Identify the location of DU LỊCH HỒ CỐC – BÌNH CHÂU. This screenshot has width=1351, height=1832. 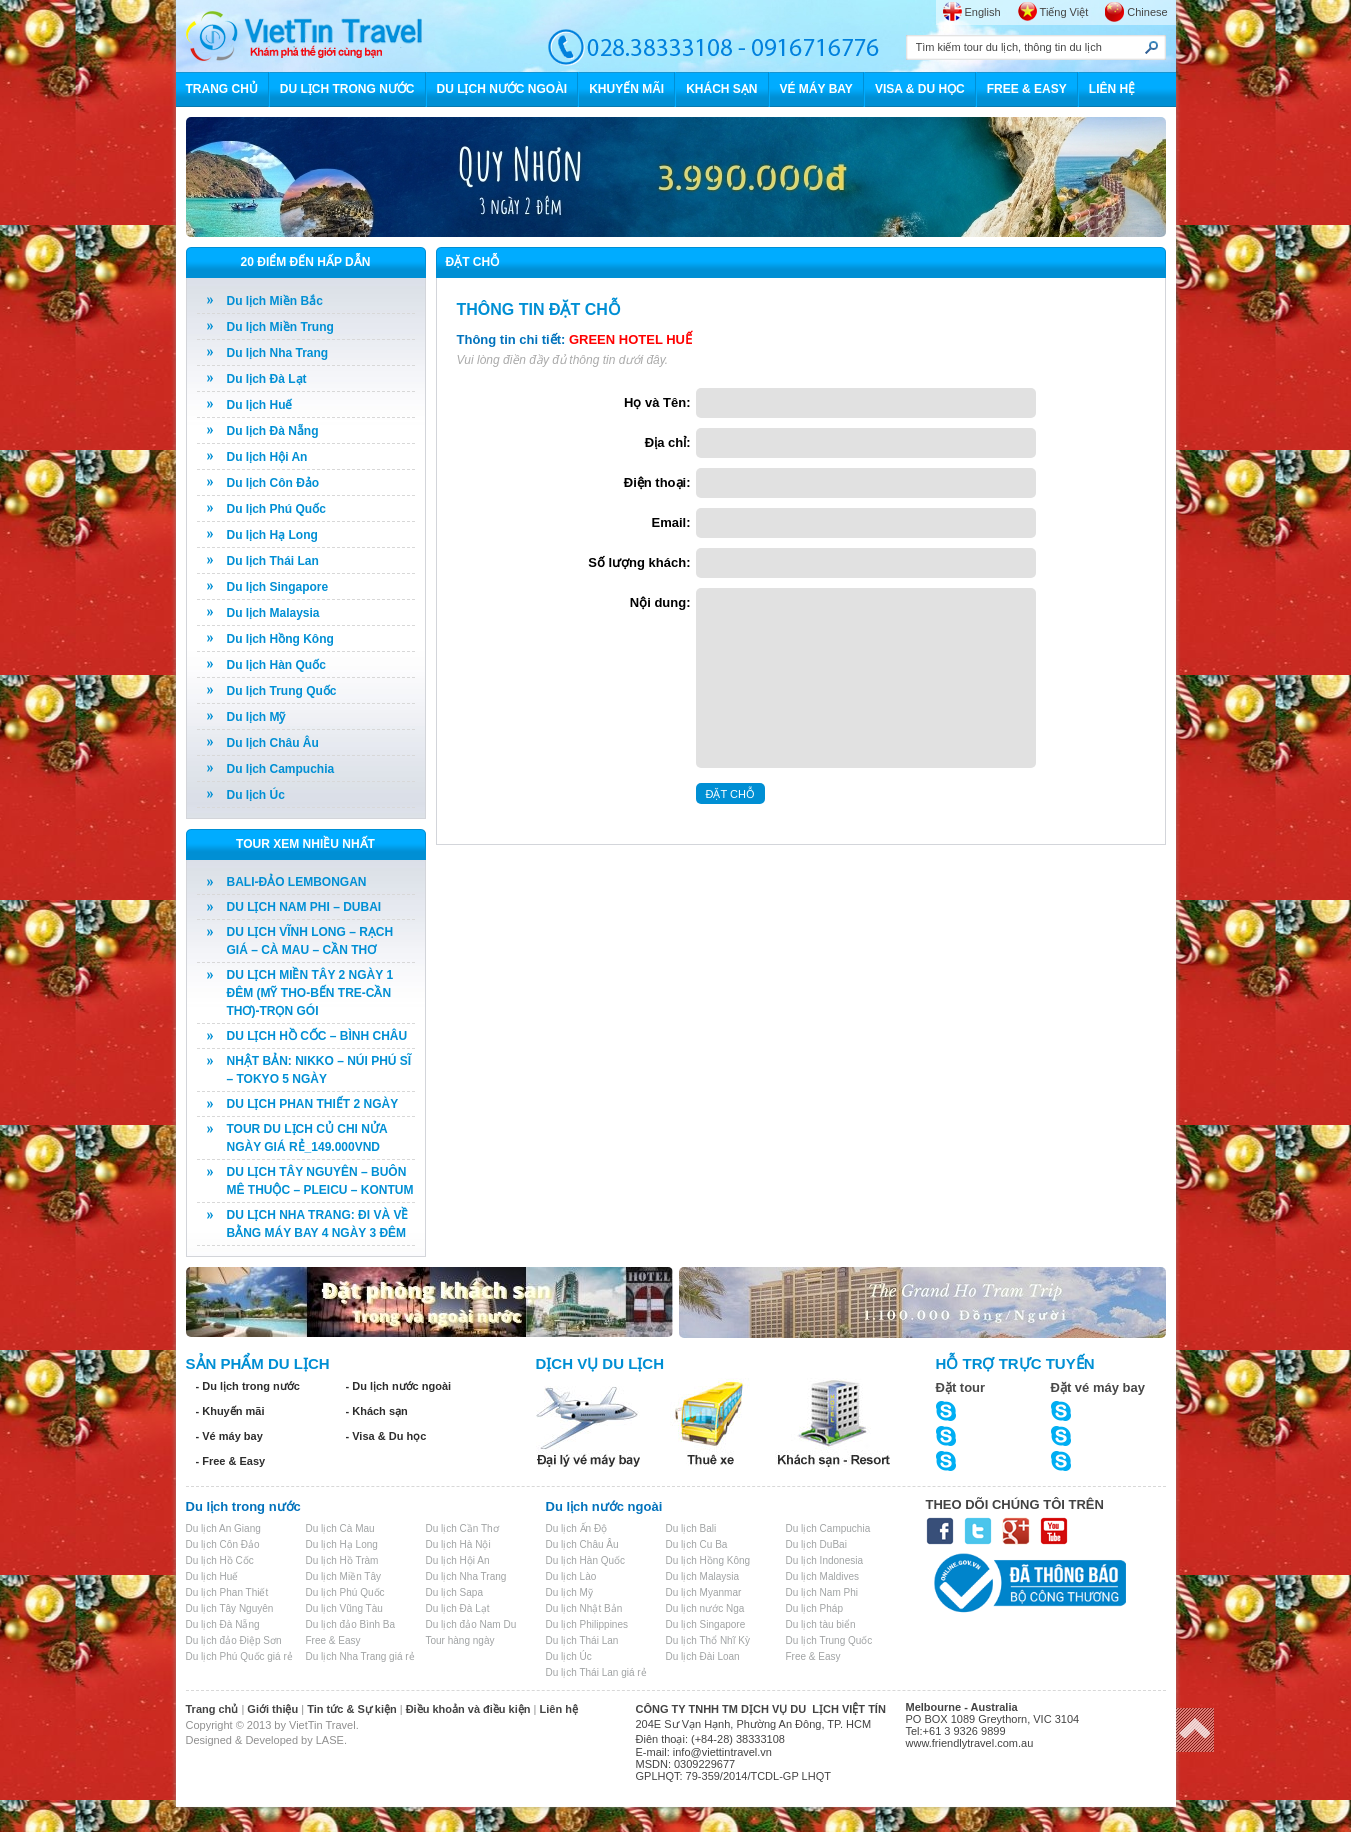
(317, 1036).